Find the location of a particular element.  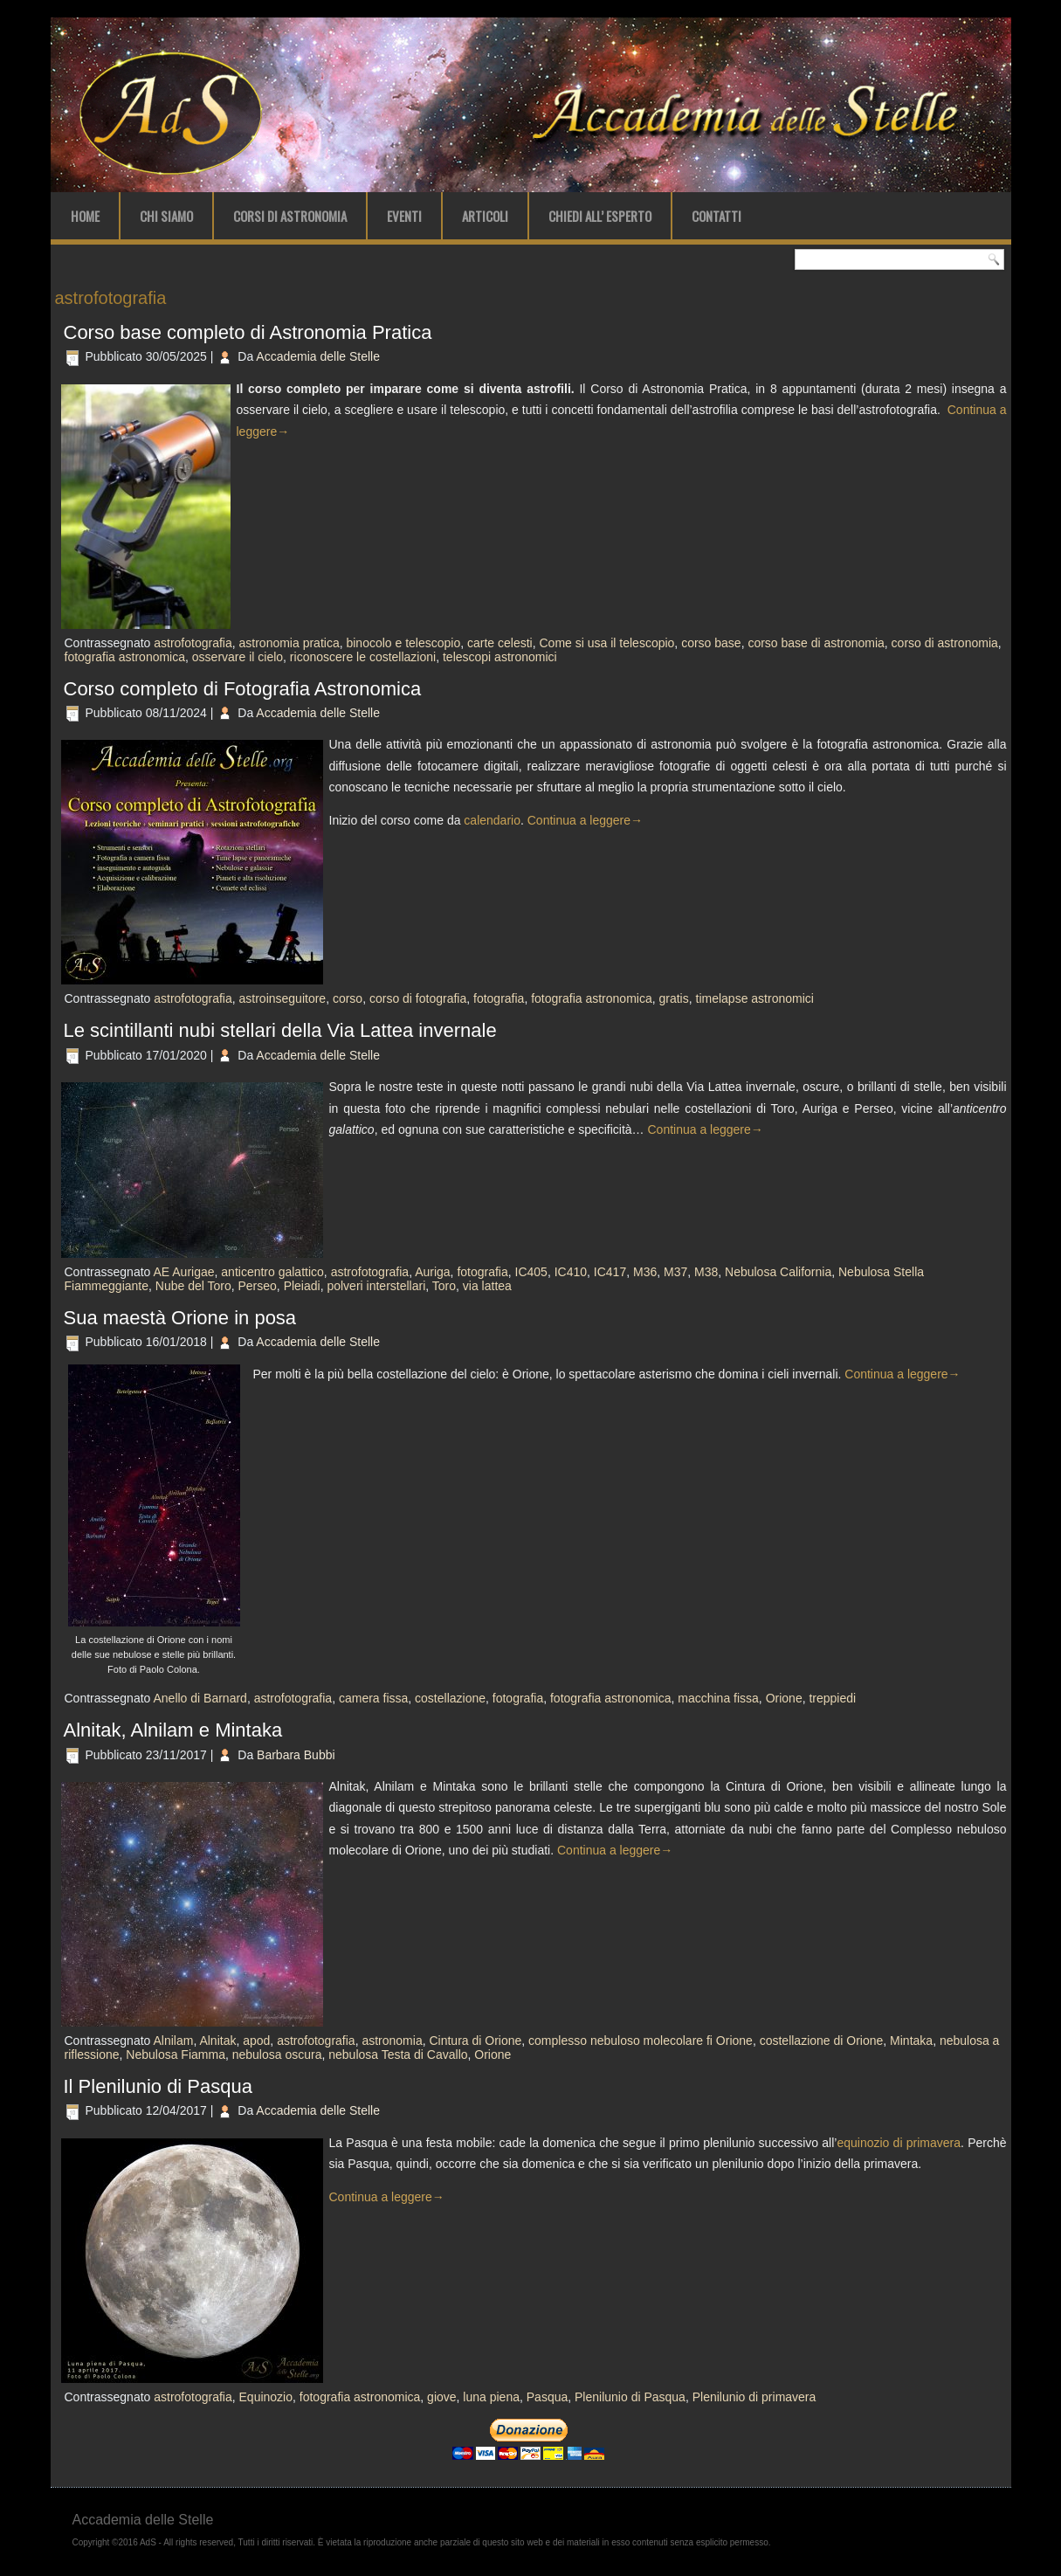

complesso nebuloso molecolare fi Orione is located at coordinates (640, 2041).